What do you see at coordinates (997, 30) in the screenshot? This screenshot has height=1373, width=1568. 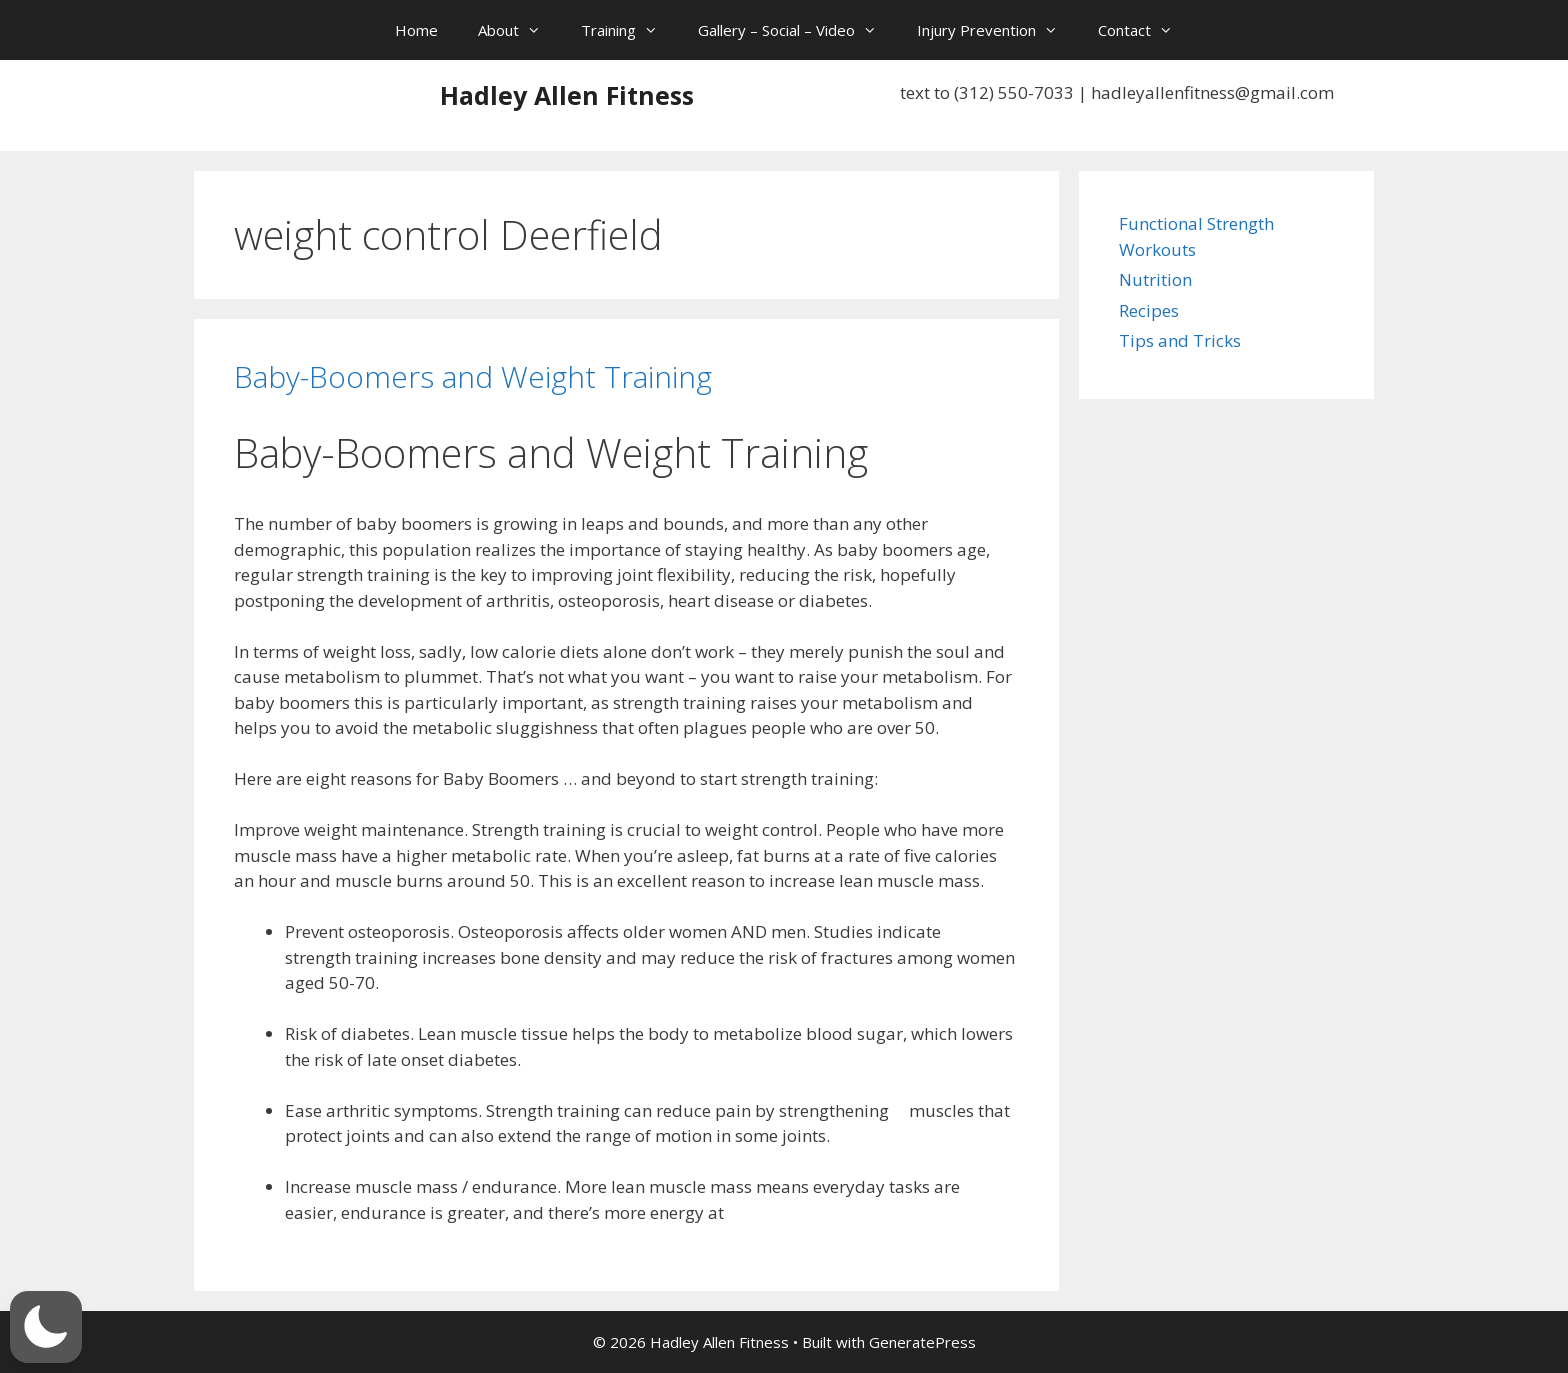 I see `Injury Prevention` at bounding box center [997, 30].